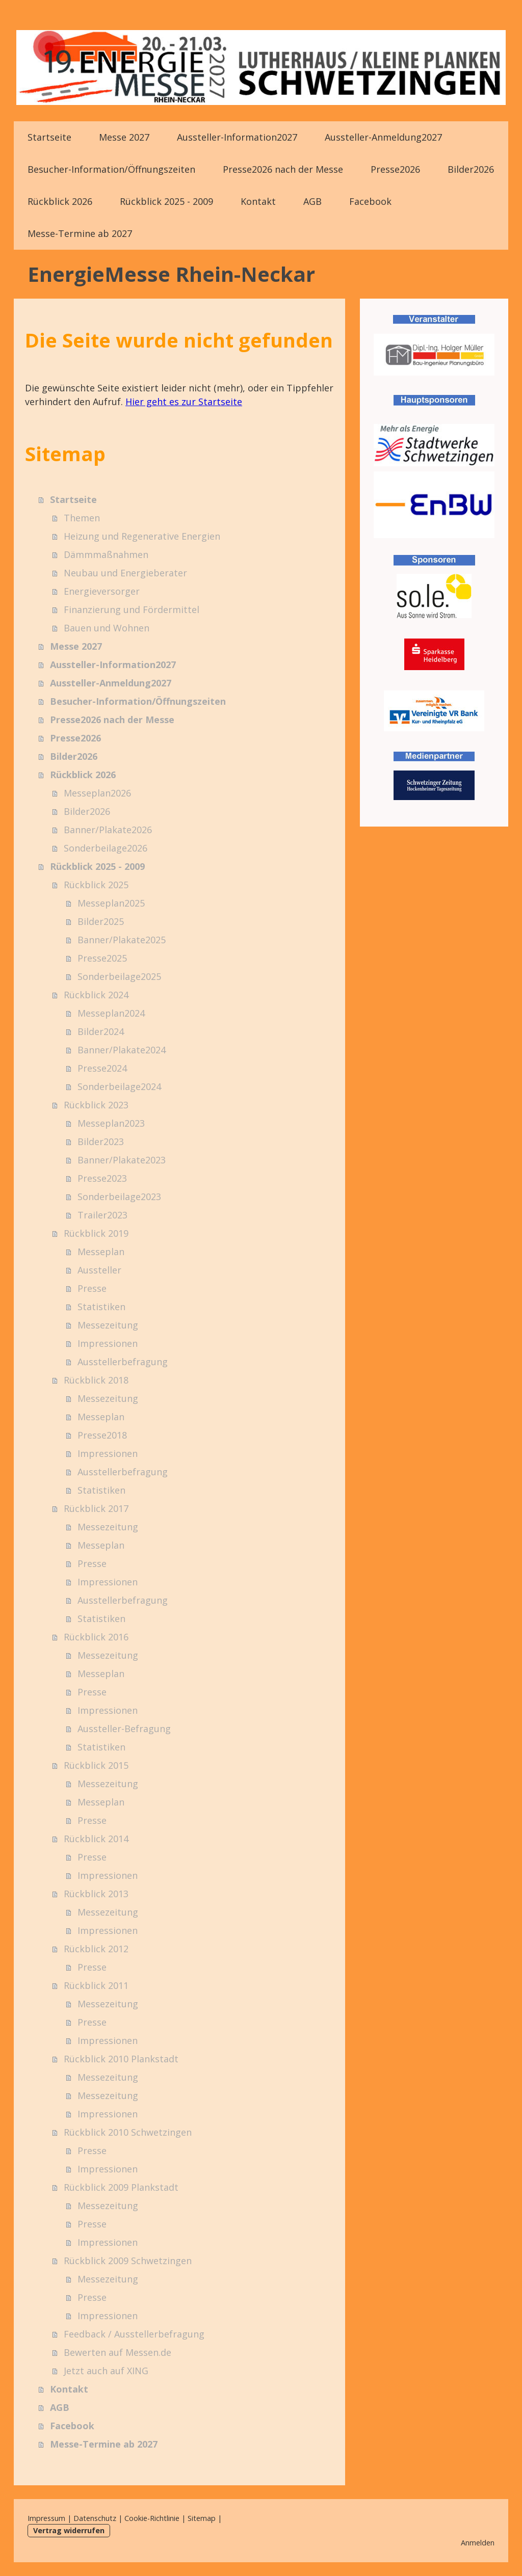  Describe the element at coordinates (96, 1839) in the screenshot. I see `Rückblick 2014` at that location.